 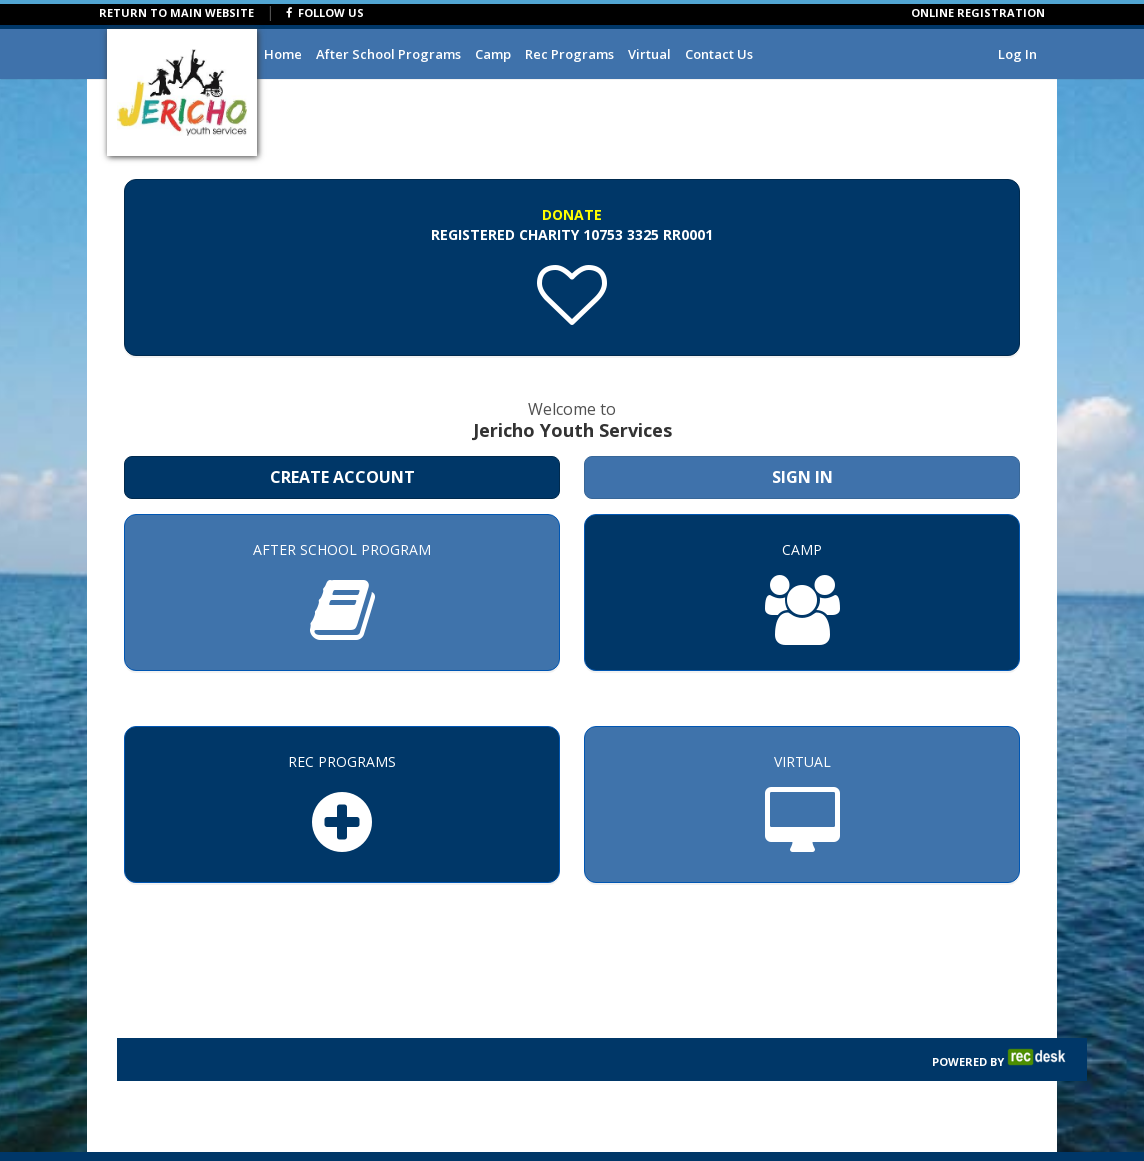 I want to click on FOLLOW US [Visit Jericho Youth Services's Facebook page], so click(x=325, y=12).